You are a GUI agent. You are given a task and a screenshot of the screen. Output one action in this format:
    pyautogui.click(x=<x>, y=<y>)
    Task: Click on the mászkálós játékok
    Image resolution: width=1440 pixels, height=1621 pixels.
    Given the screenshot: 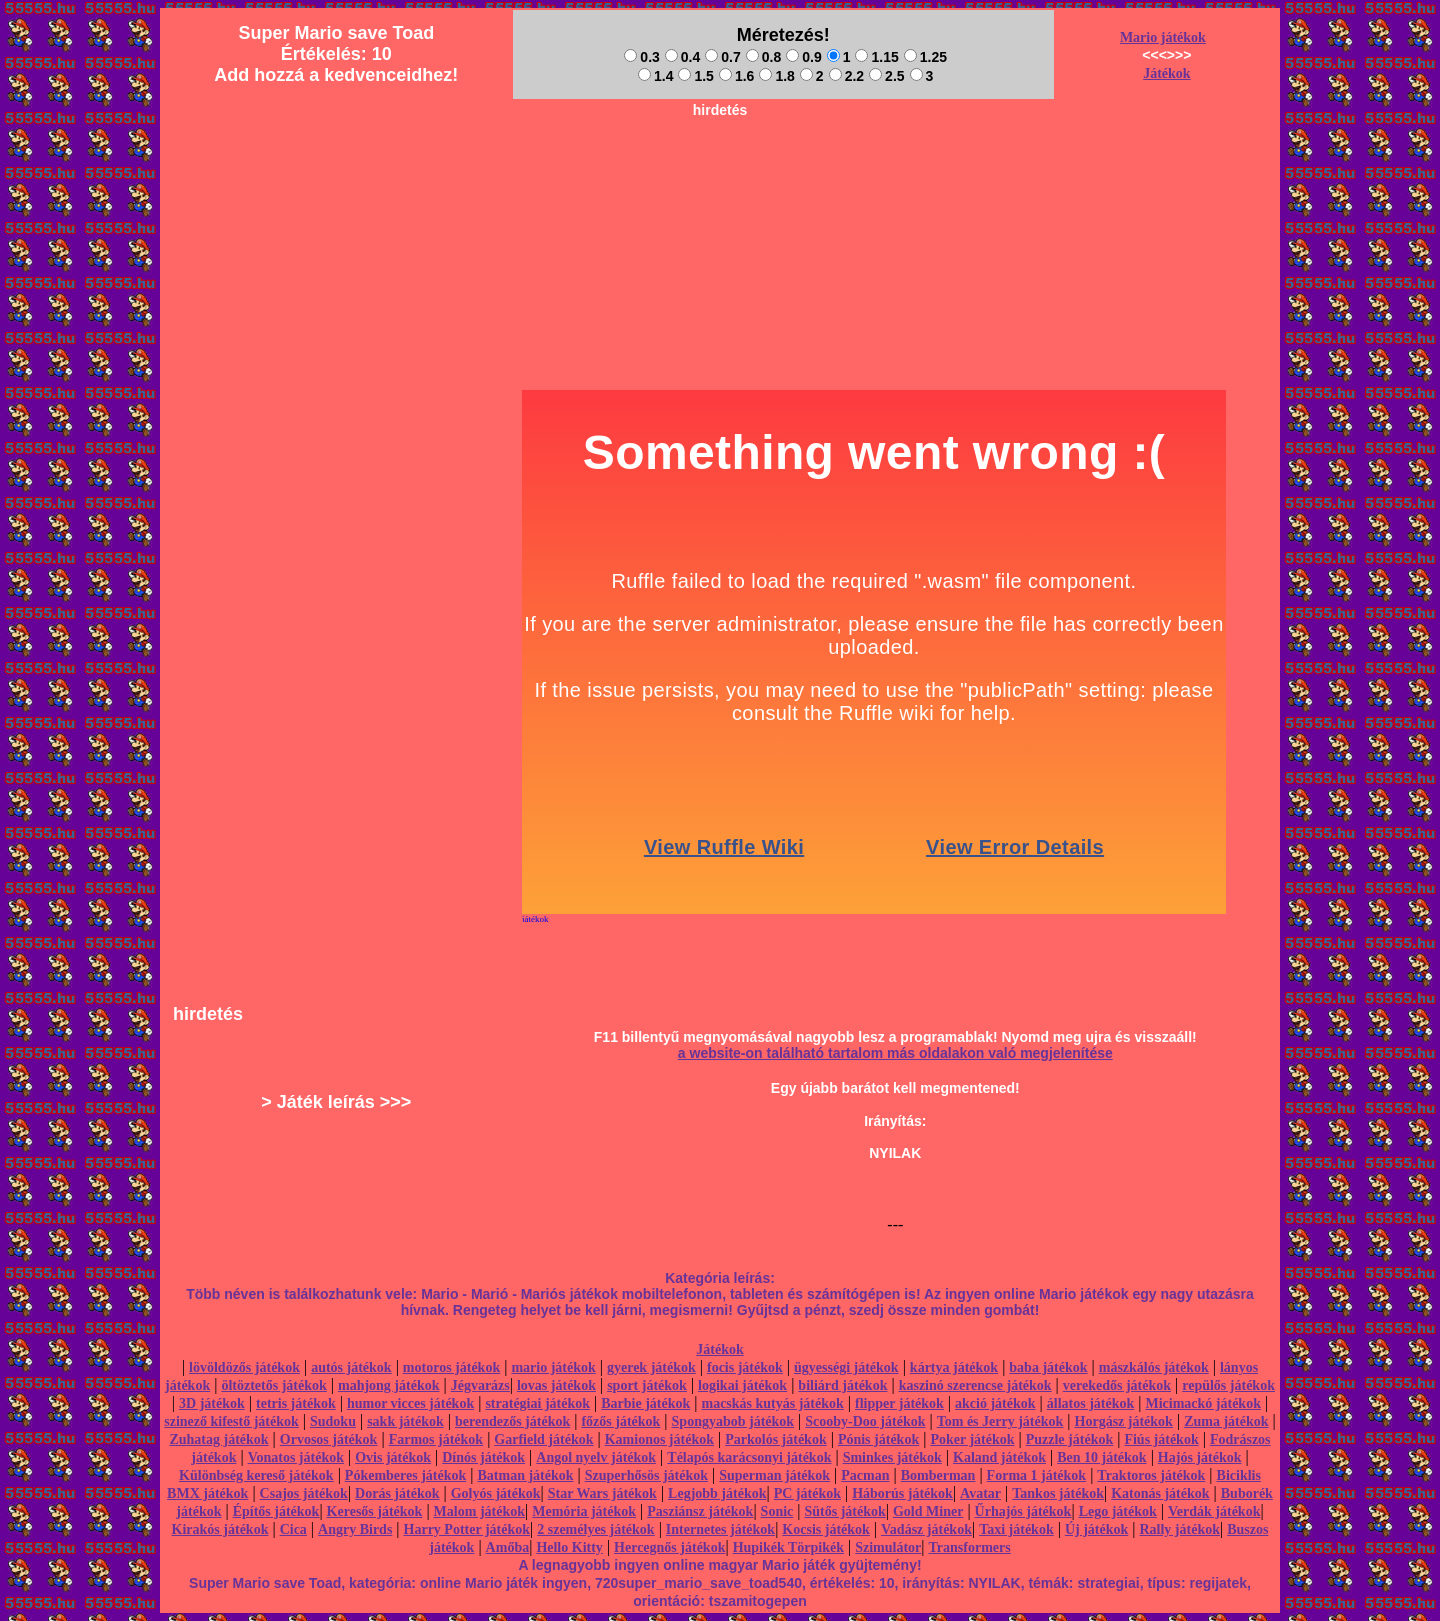 What is the action you would take?
    pyautogui.click(x=1154, y=1367)
    